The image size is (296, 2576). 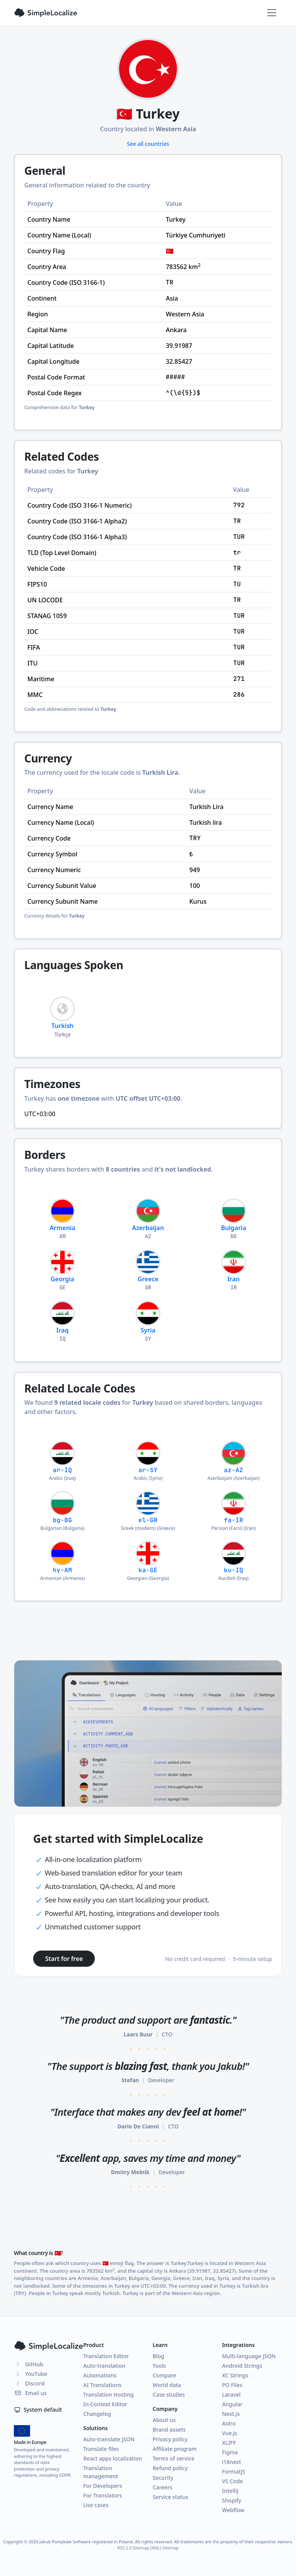 What do you see at coordinates (64, 1958) in the screenshot?
I see `Start for free` at bounding box center [64, 1958].